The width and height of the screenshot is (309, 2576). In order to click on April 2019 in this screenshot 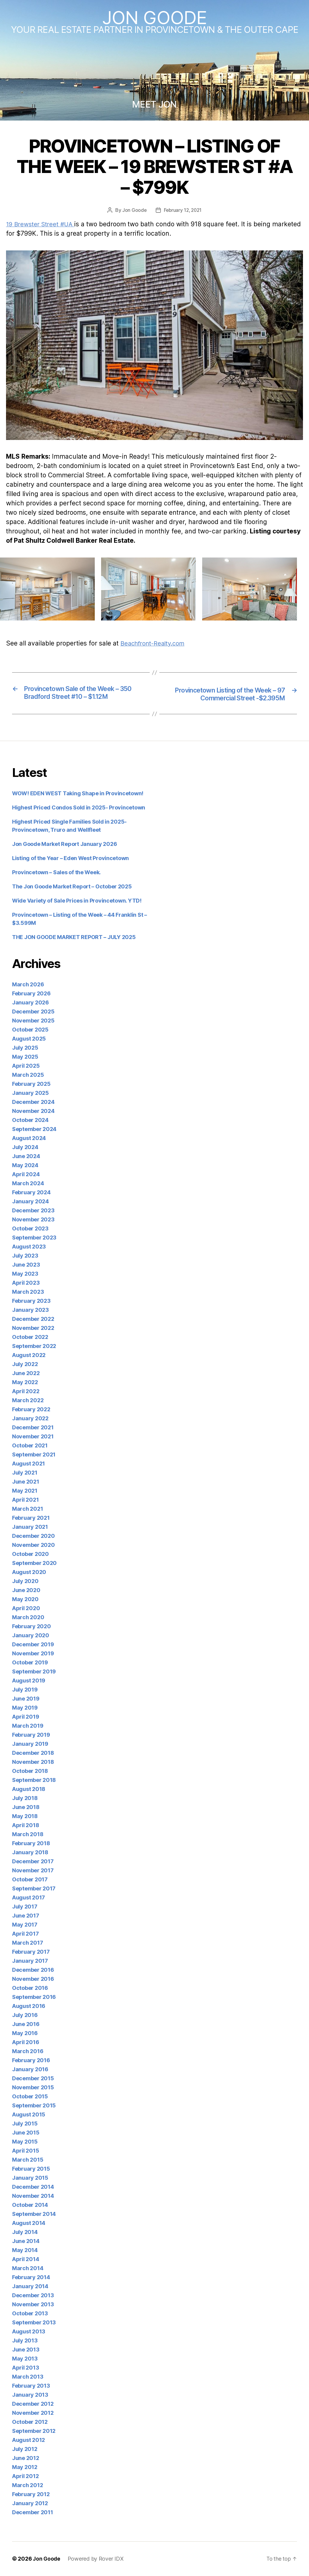, I will do `click(25, 1717)`.